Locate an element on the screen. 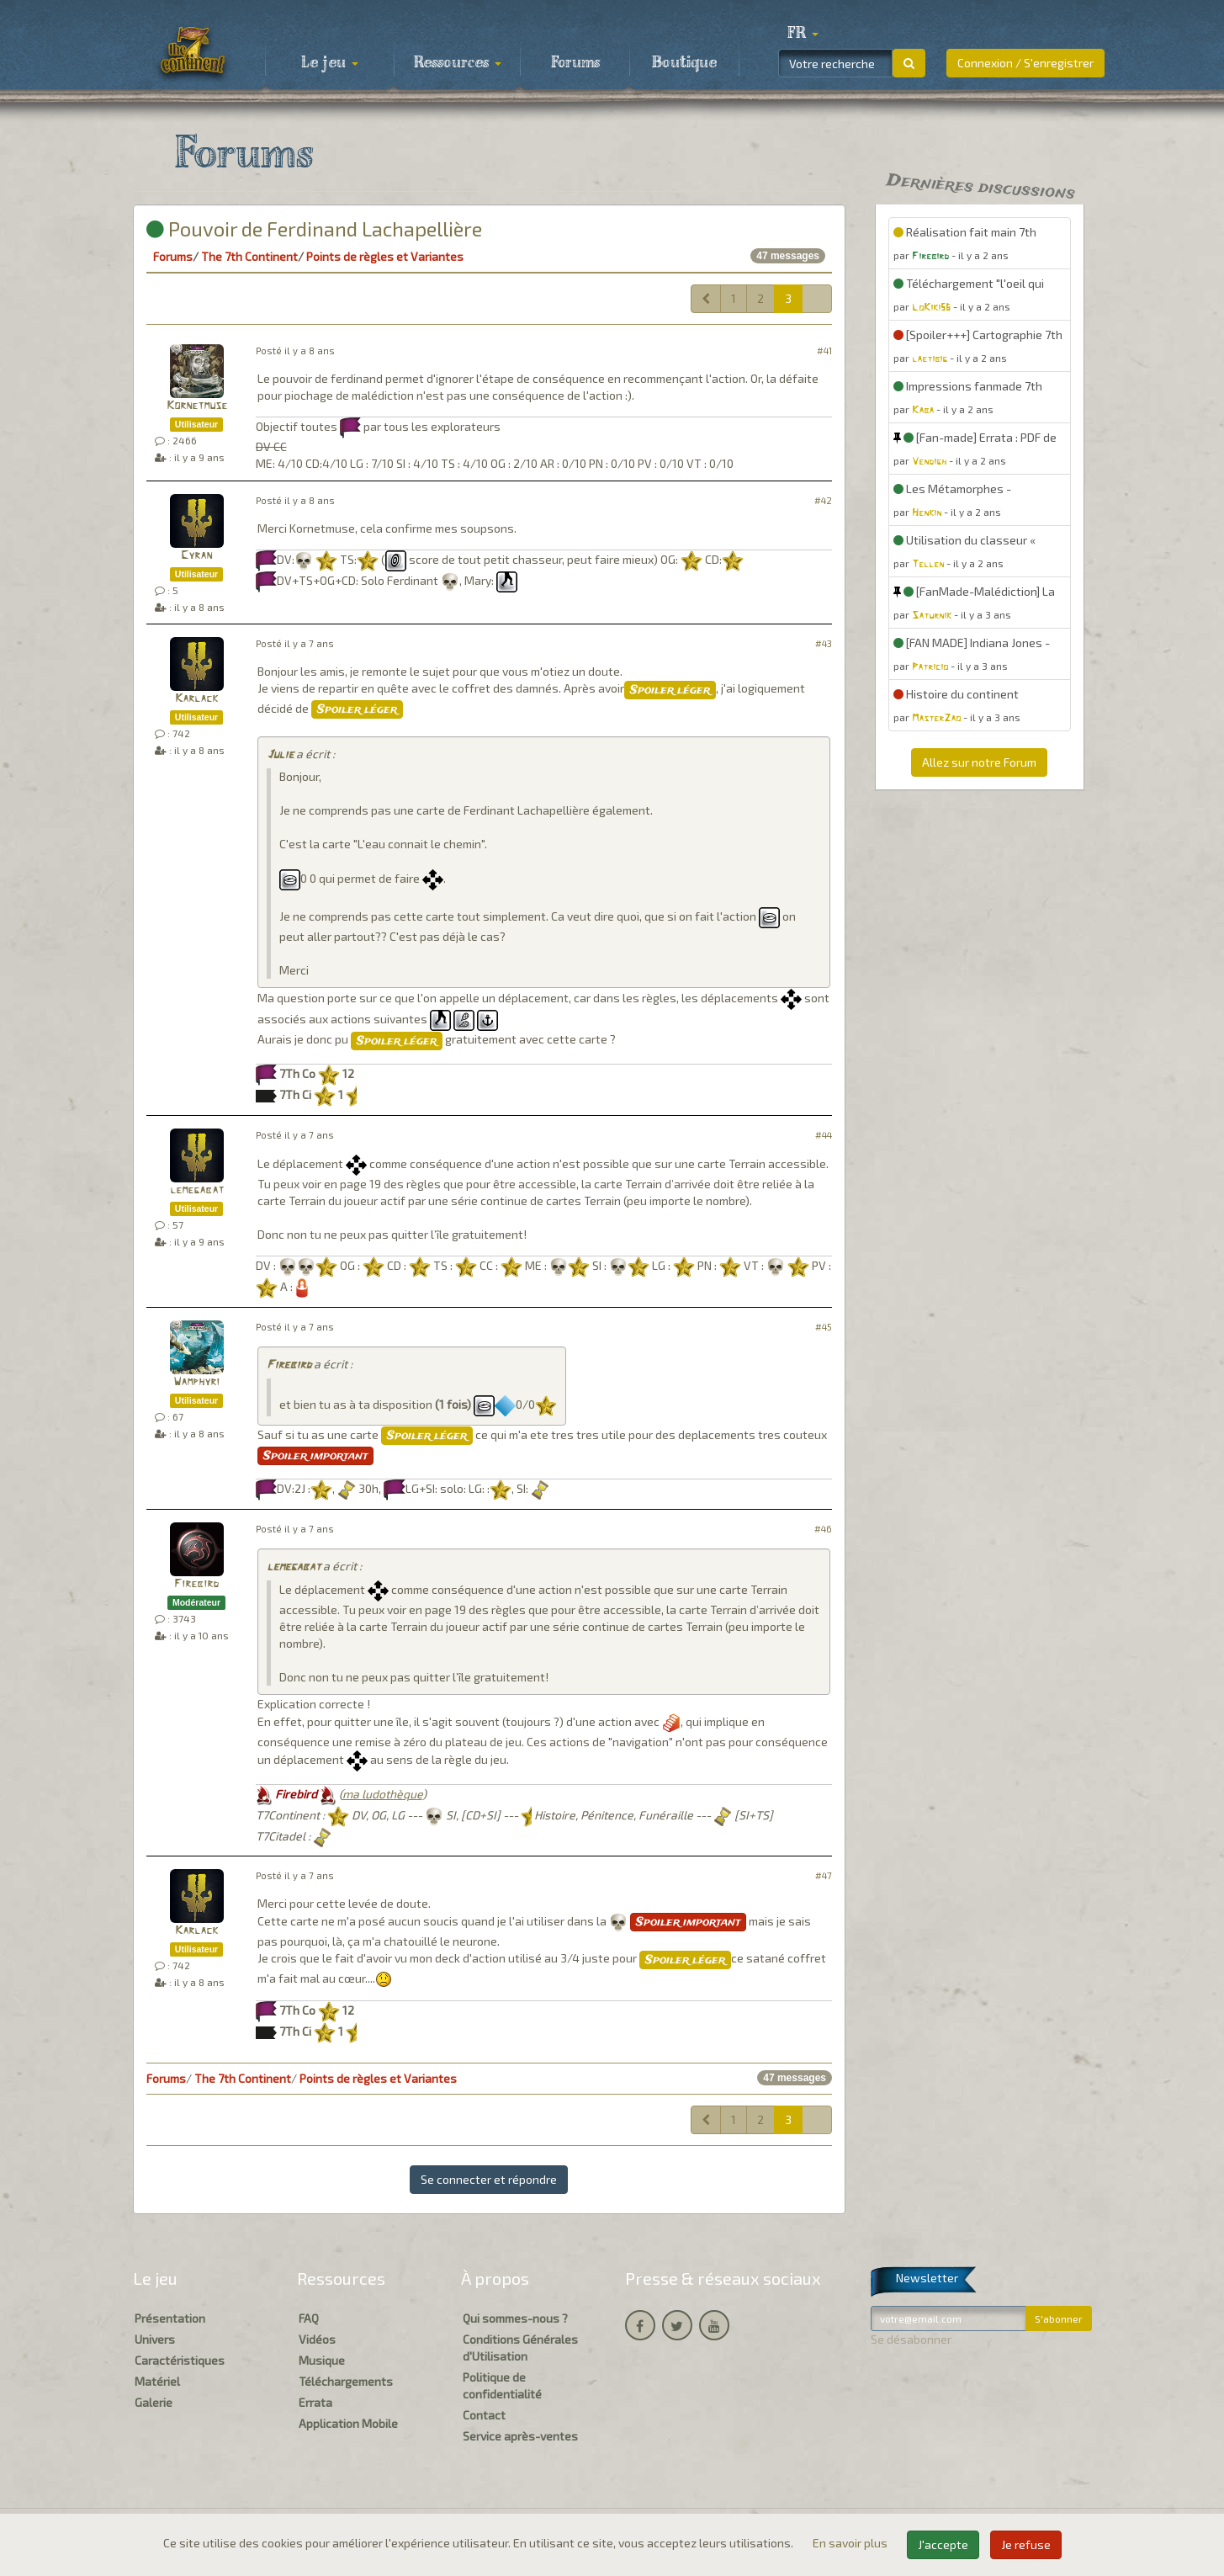  The 7th Continent is located at coordinates (249, 256).